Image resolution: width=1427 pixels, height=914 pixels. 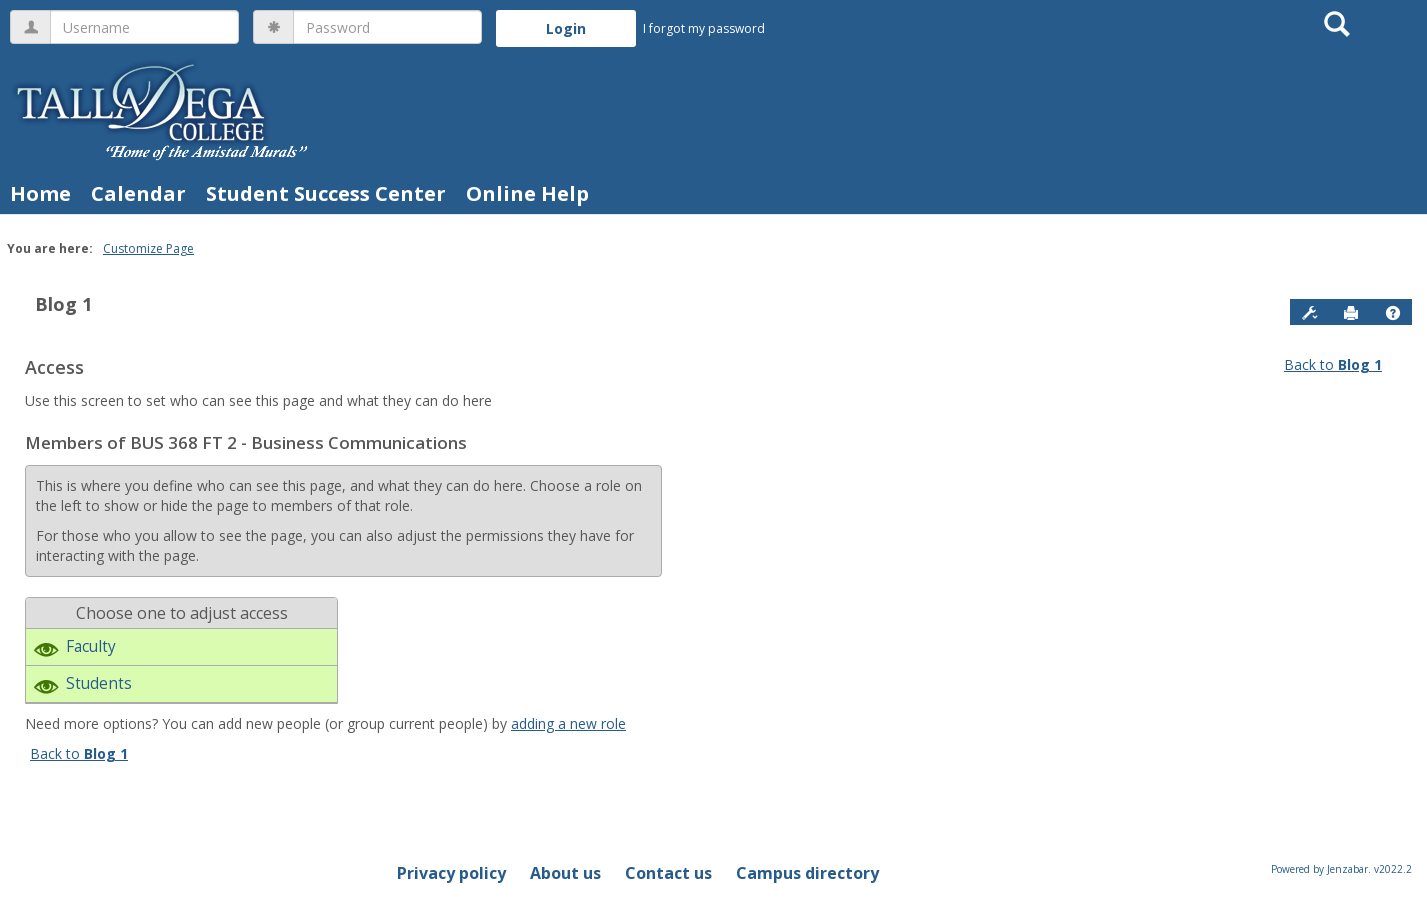 What do you see at coordinates (1393, 313) in the screenshot?
I see `[button]` at bounding box center [1393, 313].